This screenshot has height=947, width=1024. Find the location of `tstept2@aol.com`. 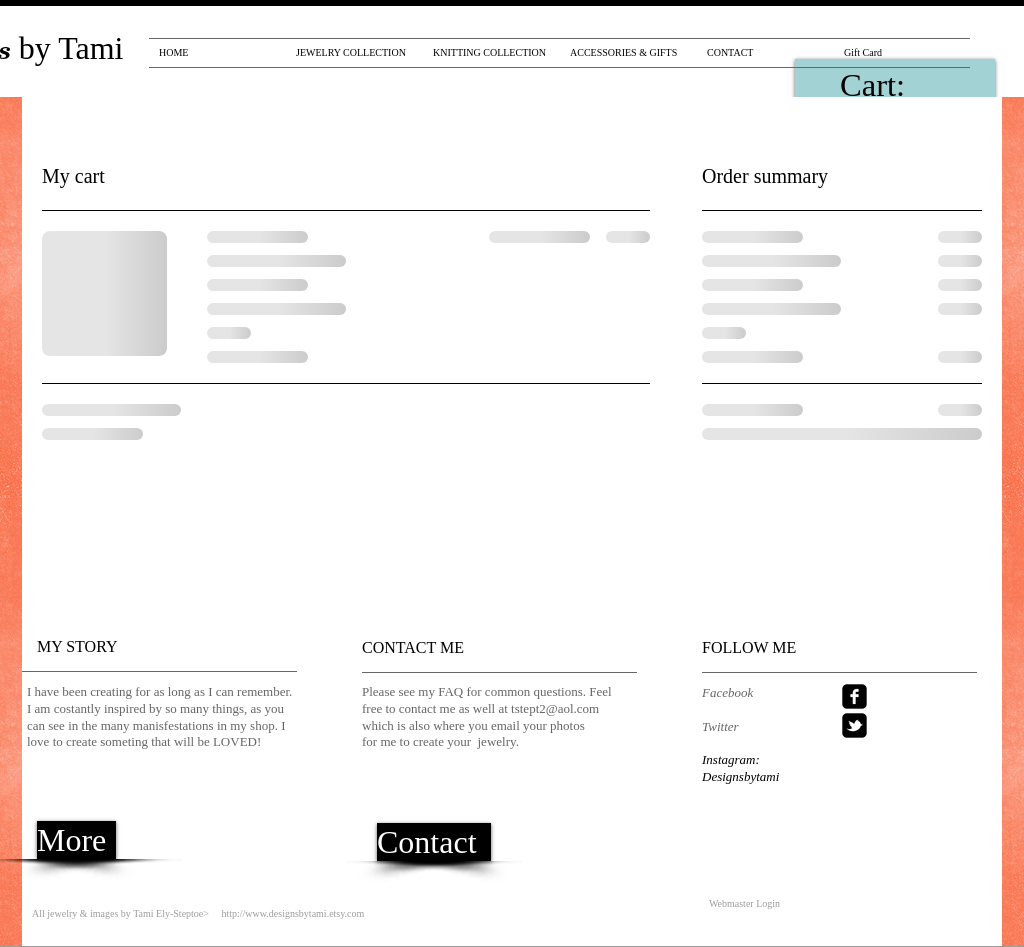

tstept2@aol.com is located at coordinates (555, 708).